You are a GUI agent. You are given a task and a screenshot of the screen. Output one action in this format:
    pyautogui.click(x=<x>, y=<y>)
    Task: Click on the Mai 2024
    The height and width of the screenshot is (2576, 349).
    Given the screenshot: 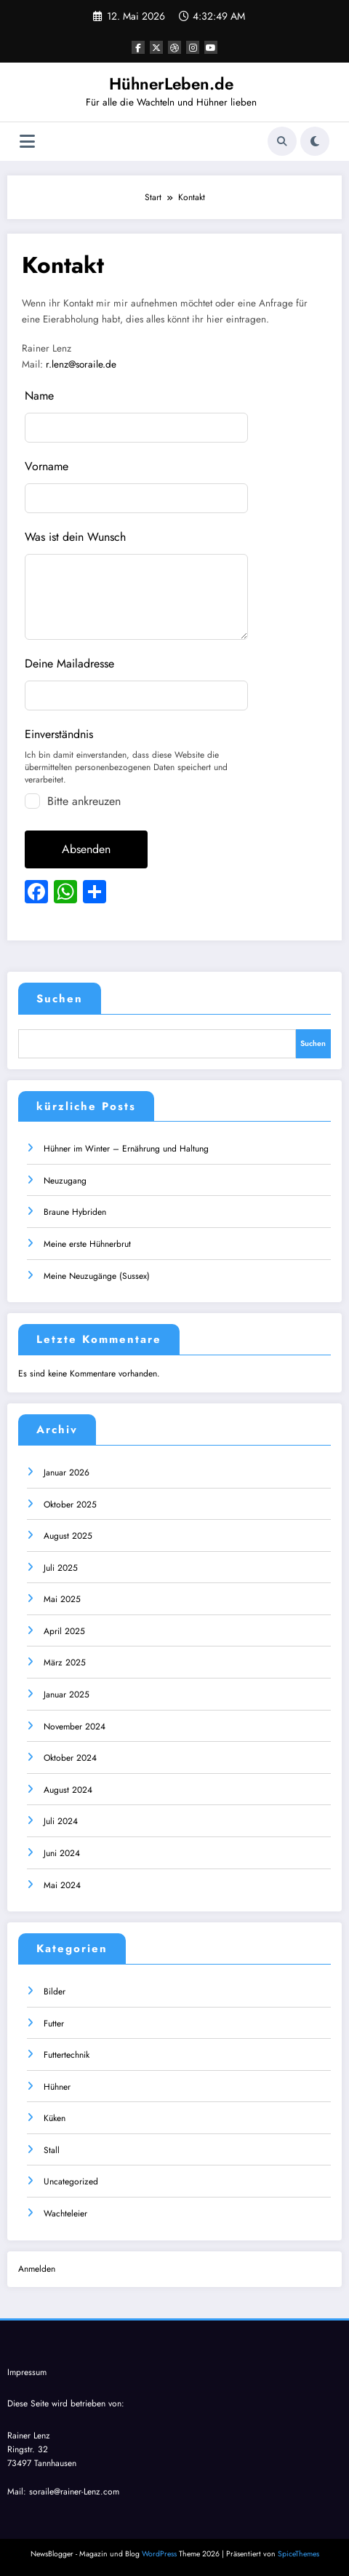 What is the action you would take?
    pyautogui.click(x=62, y=1885)
    